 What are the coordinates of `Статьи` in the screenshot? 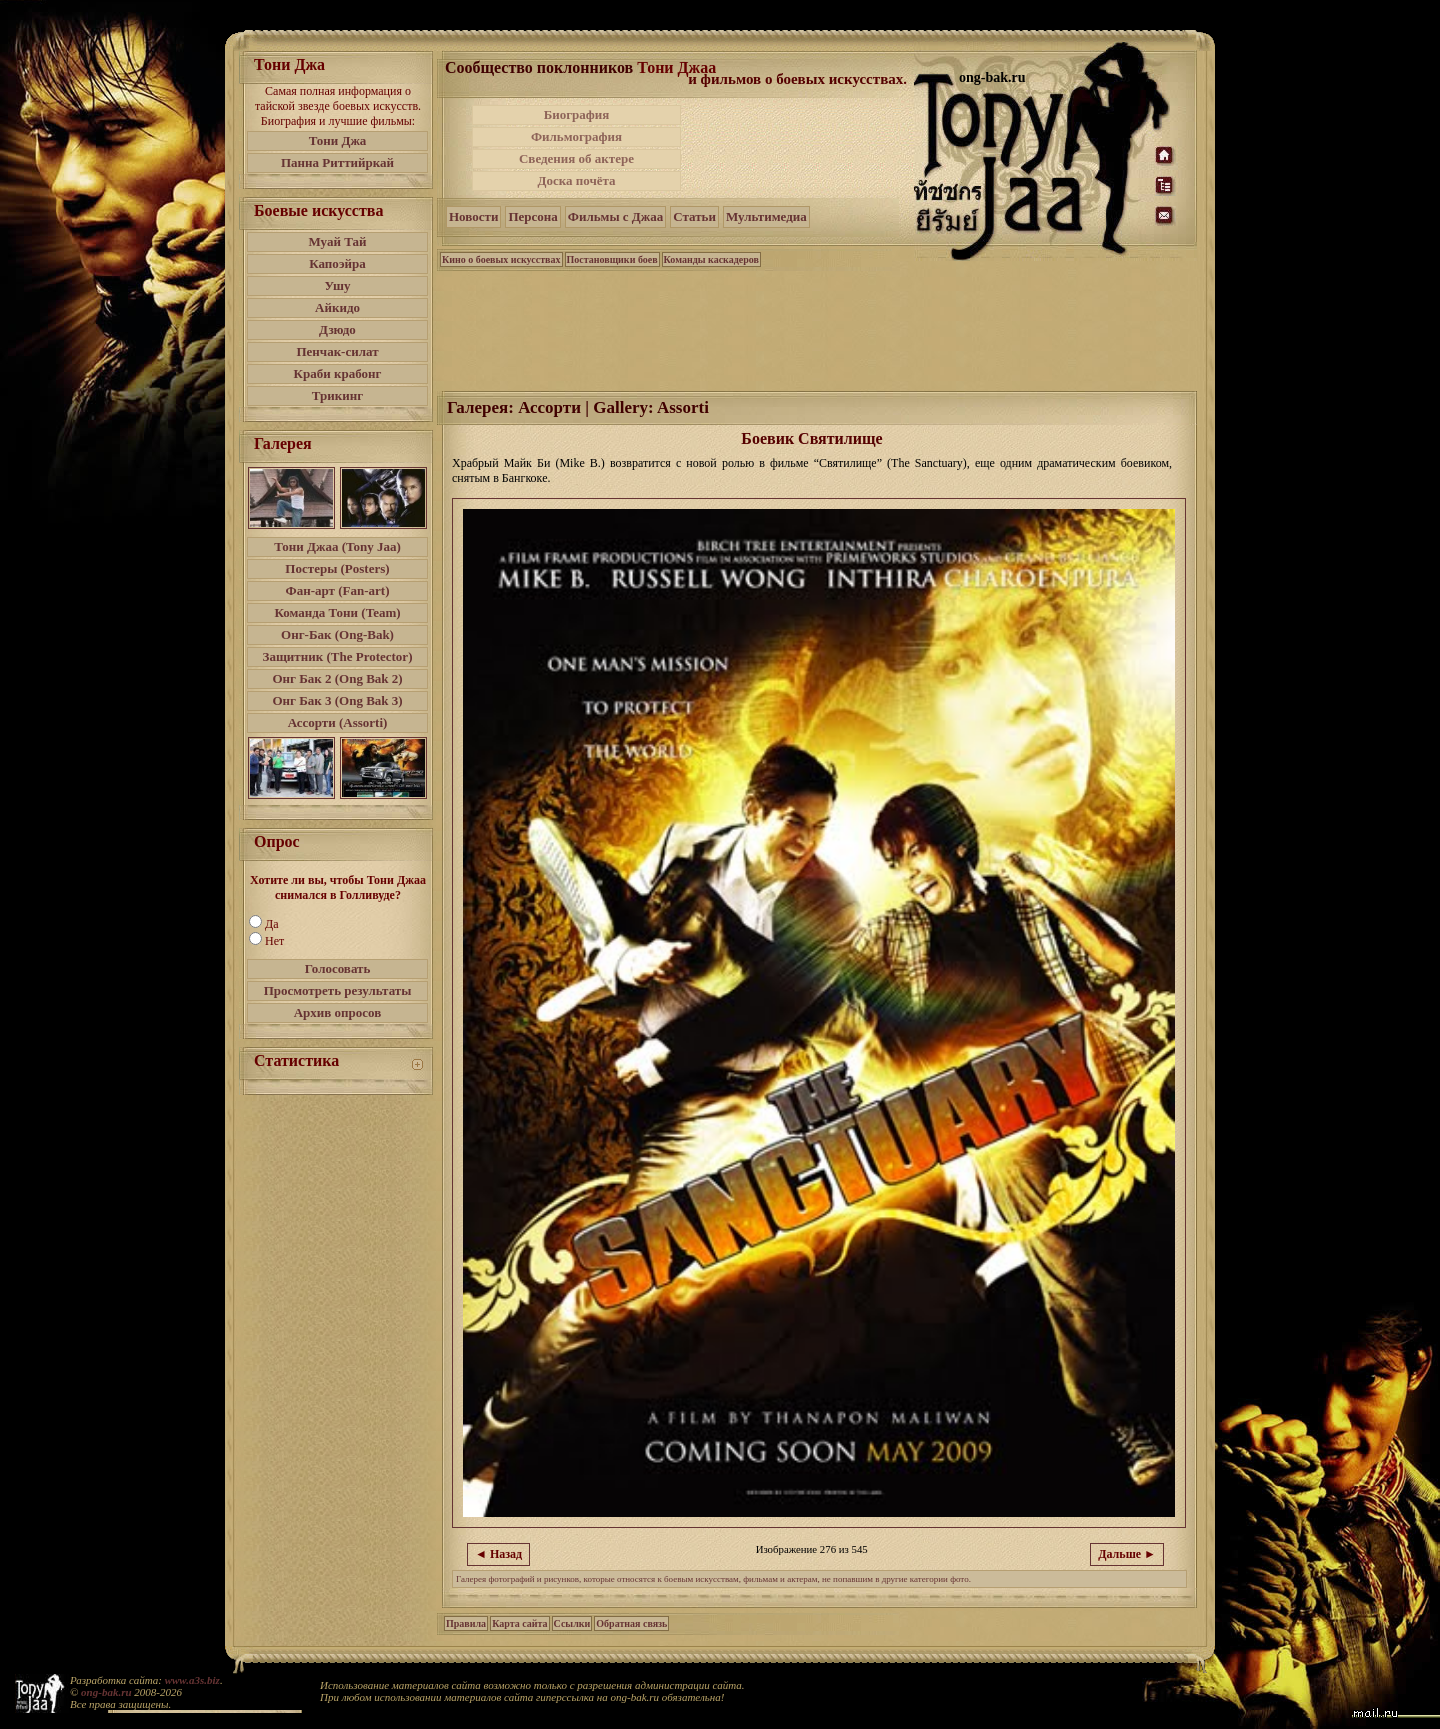 It's located at (694, 216).